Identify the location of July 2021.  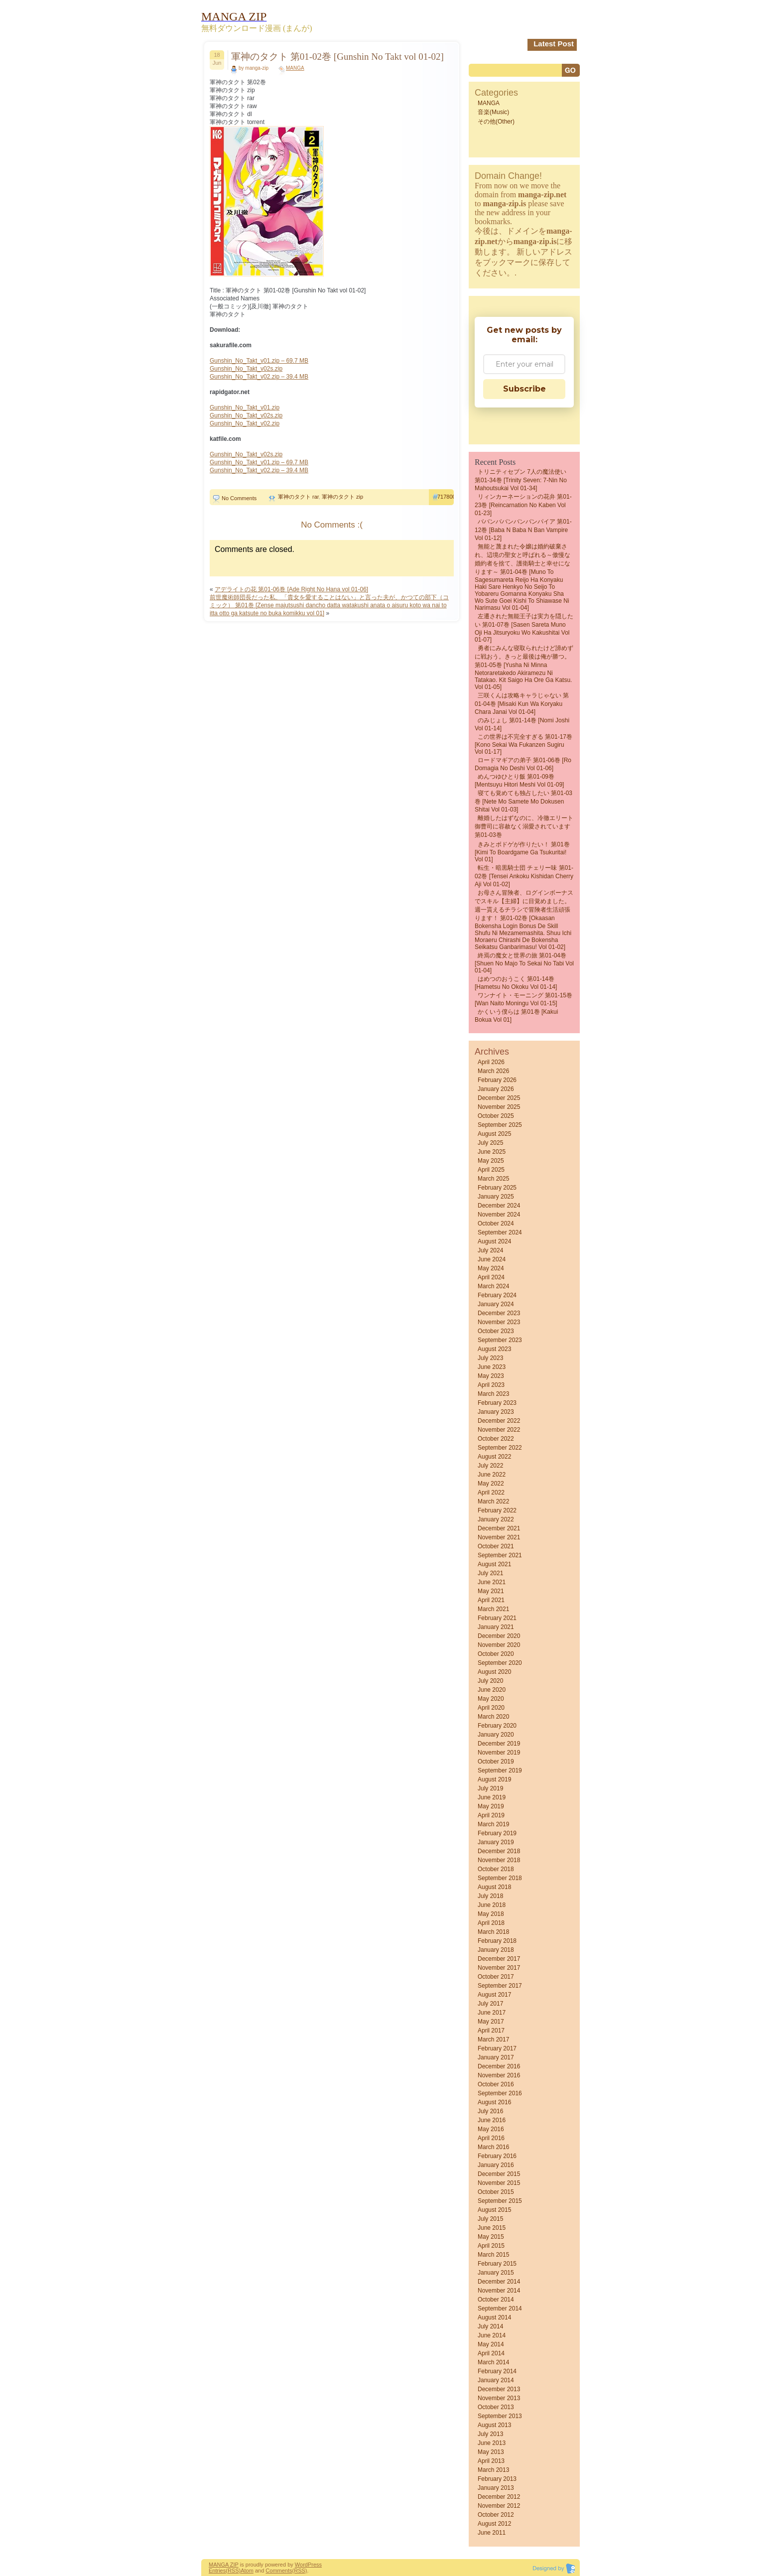
(490, 1573).